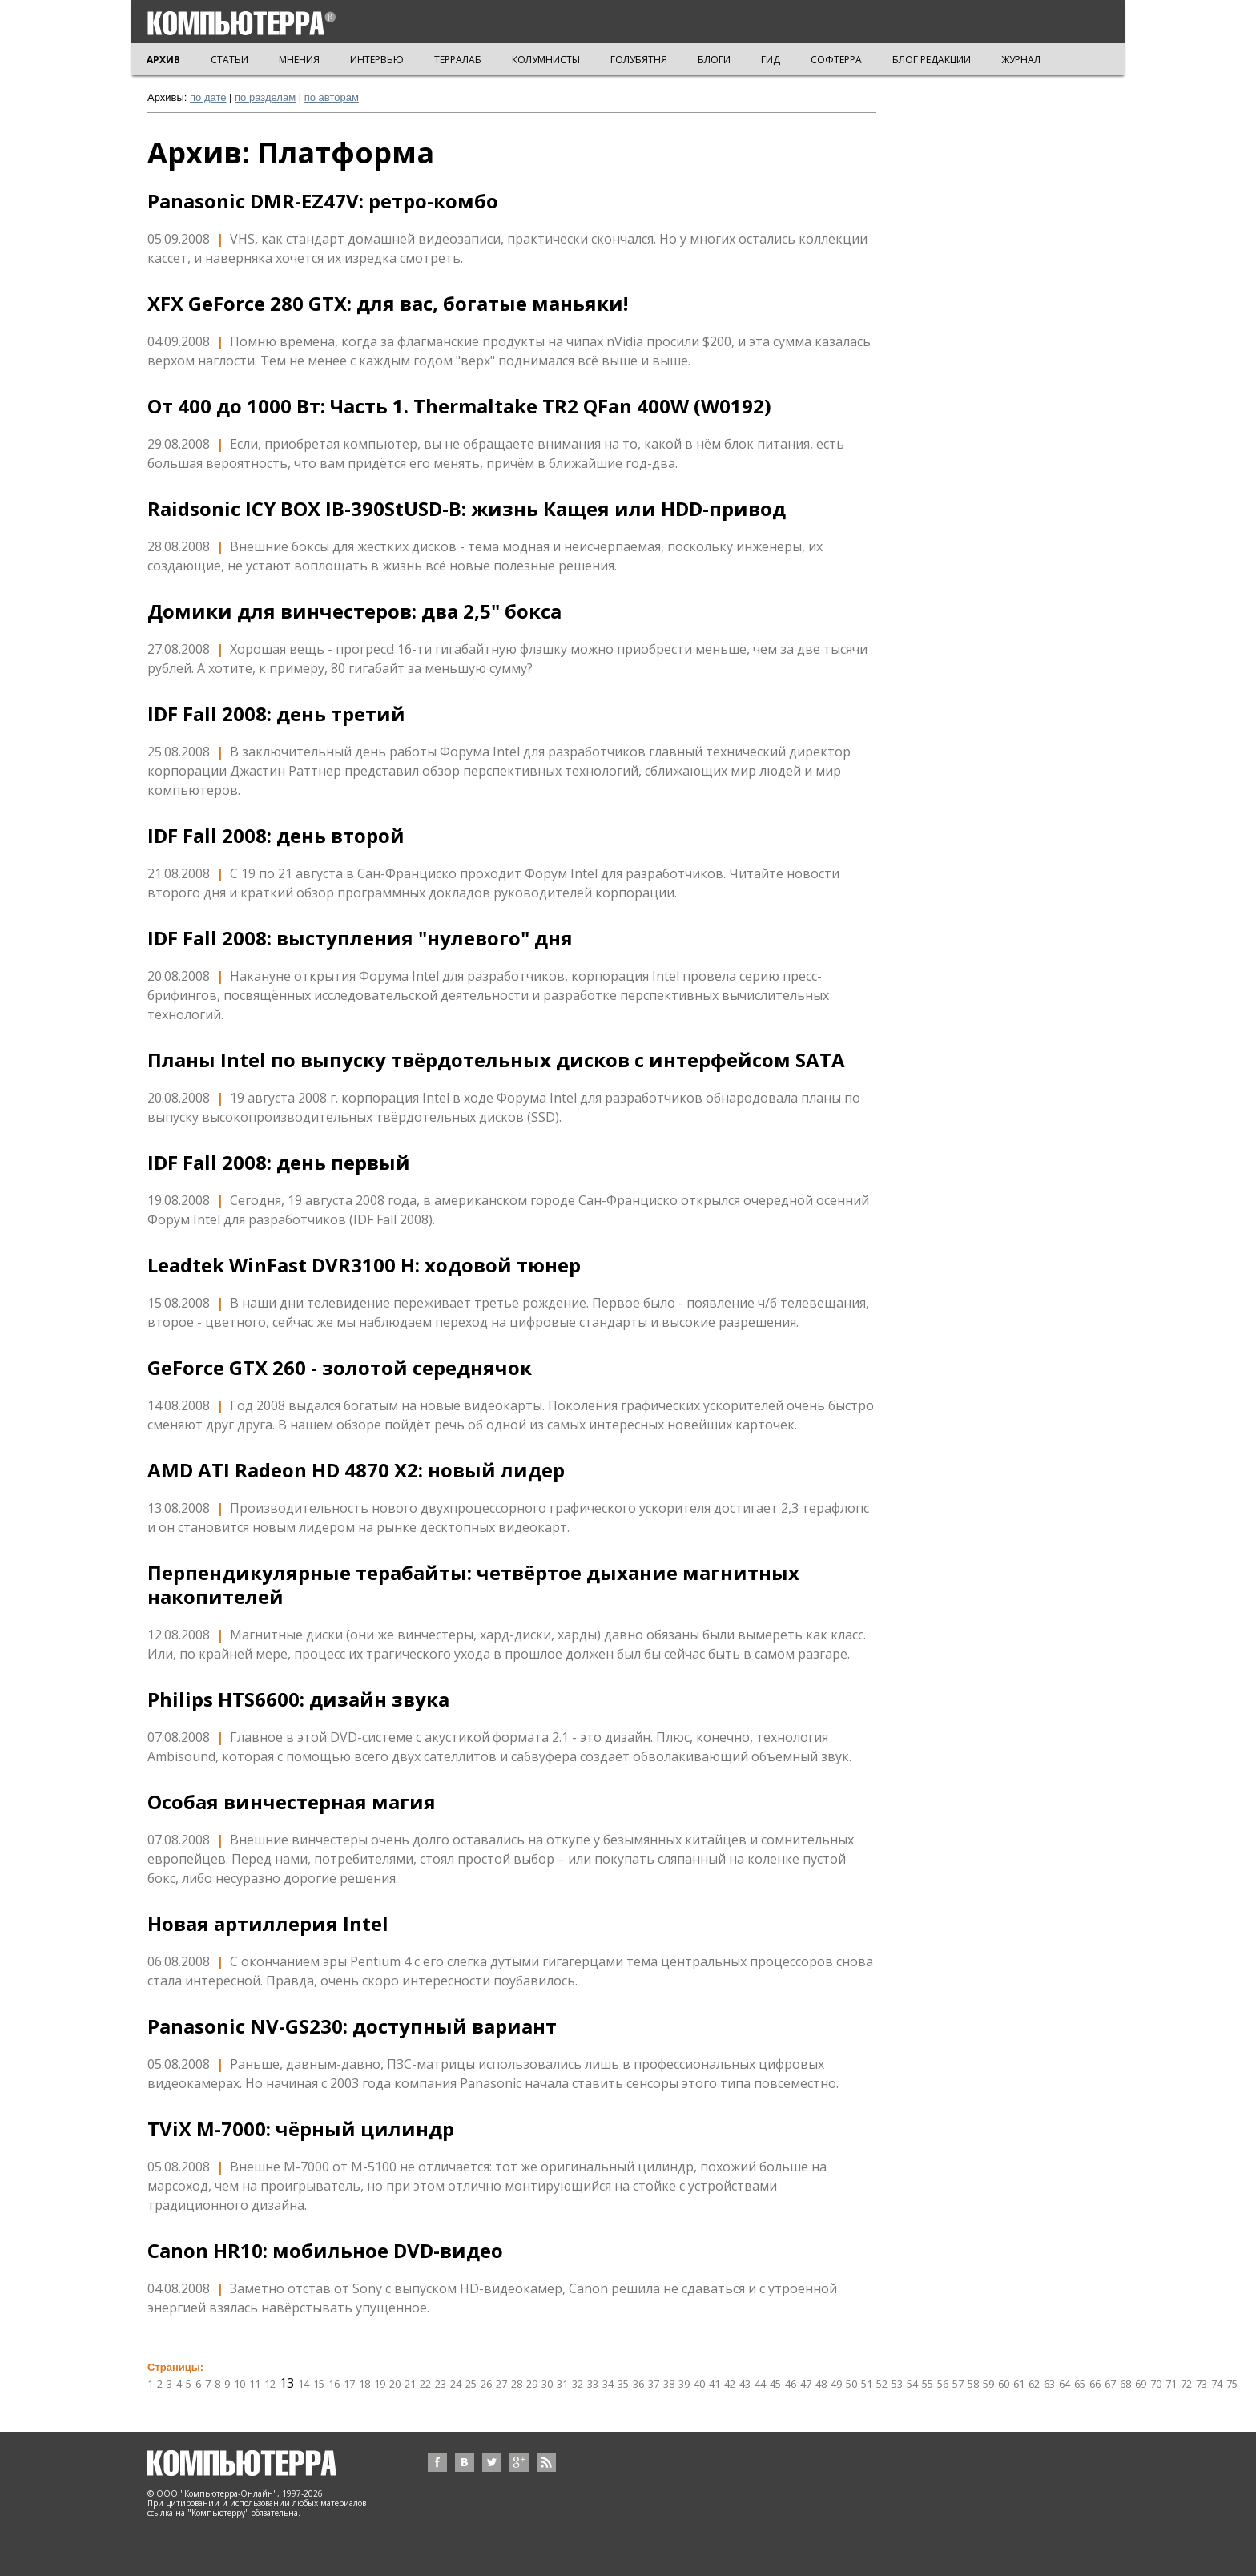 The width and height of the screenshot is (1256, 2576). Describe the element at coordinates (775, 2383) in the screenshot. I see `45` at that location.